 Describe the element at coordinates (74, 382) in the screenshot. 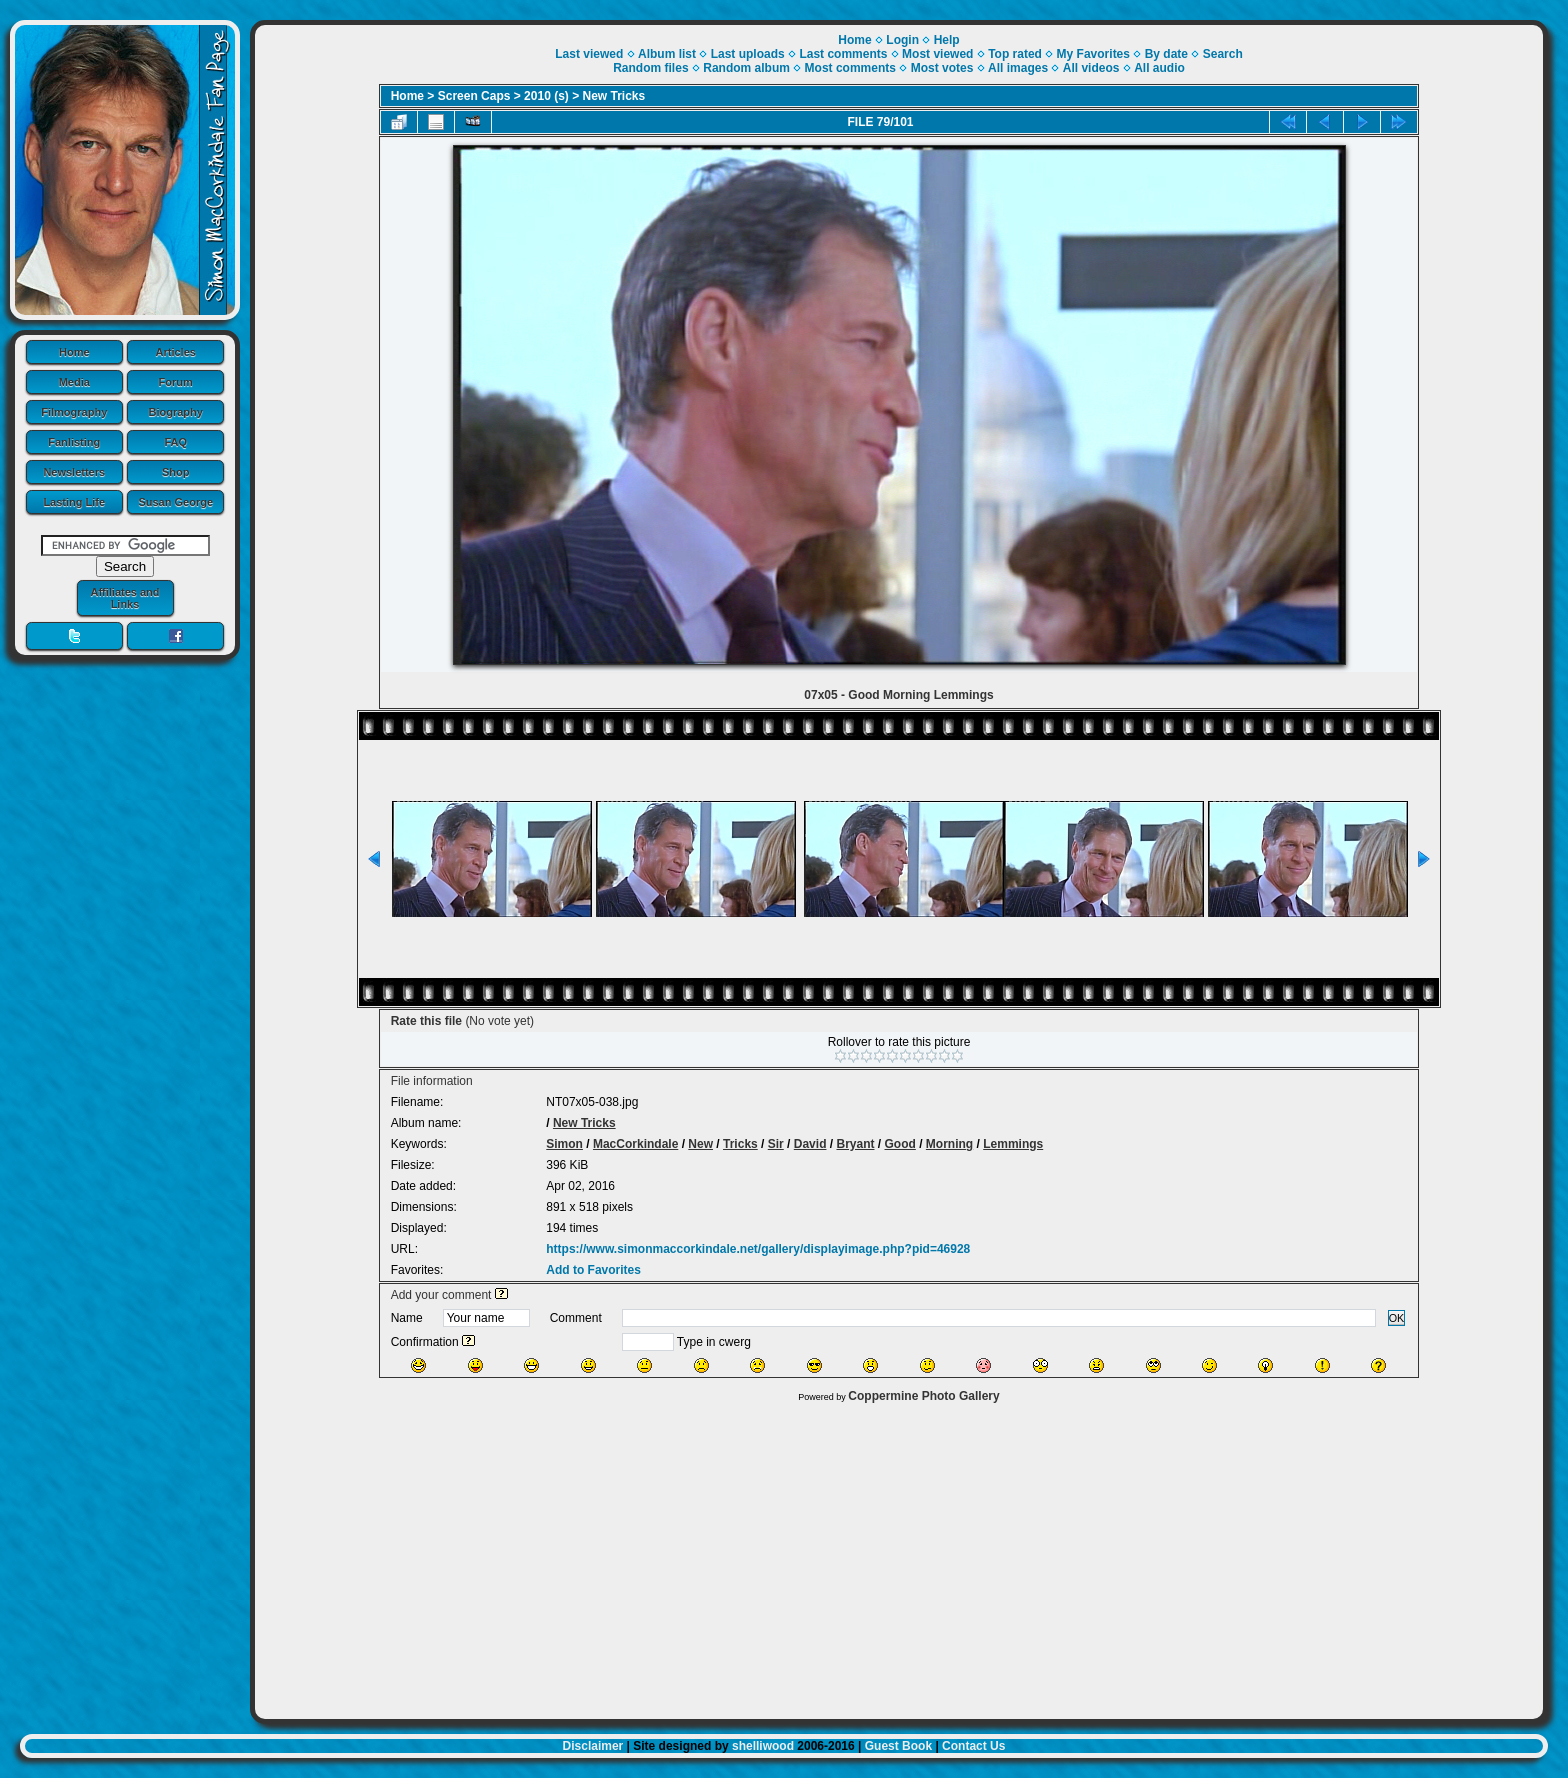

I see `Media` at that location.